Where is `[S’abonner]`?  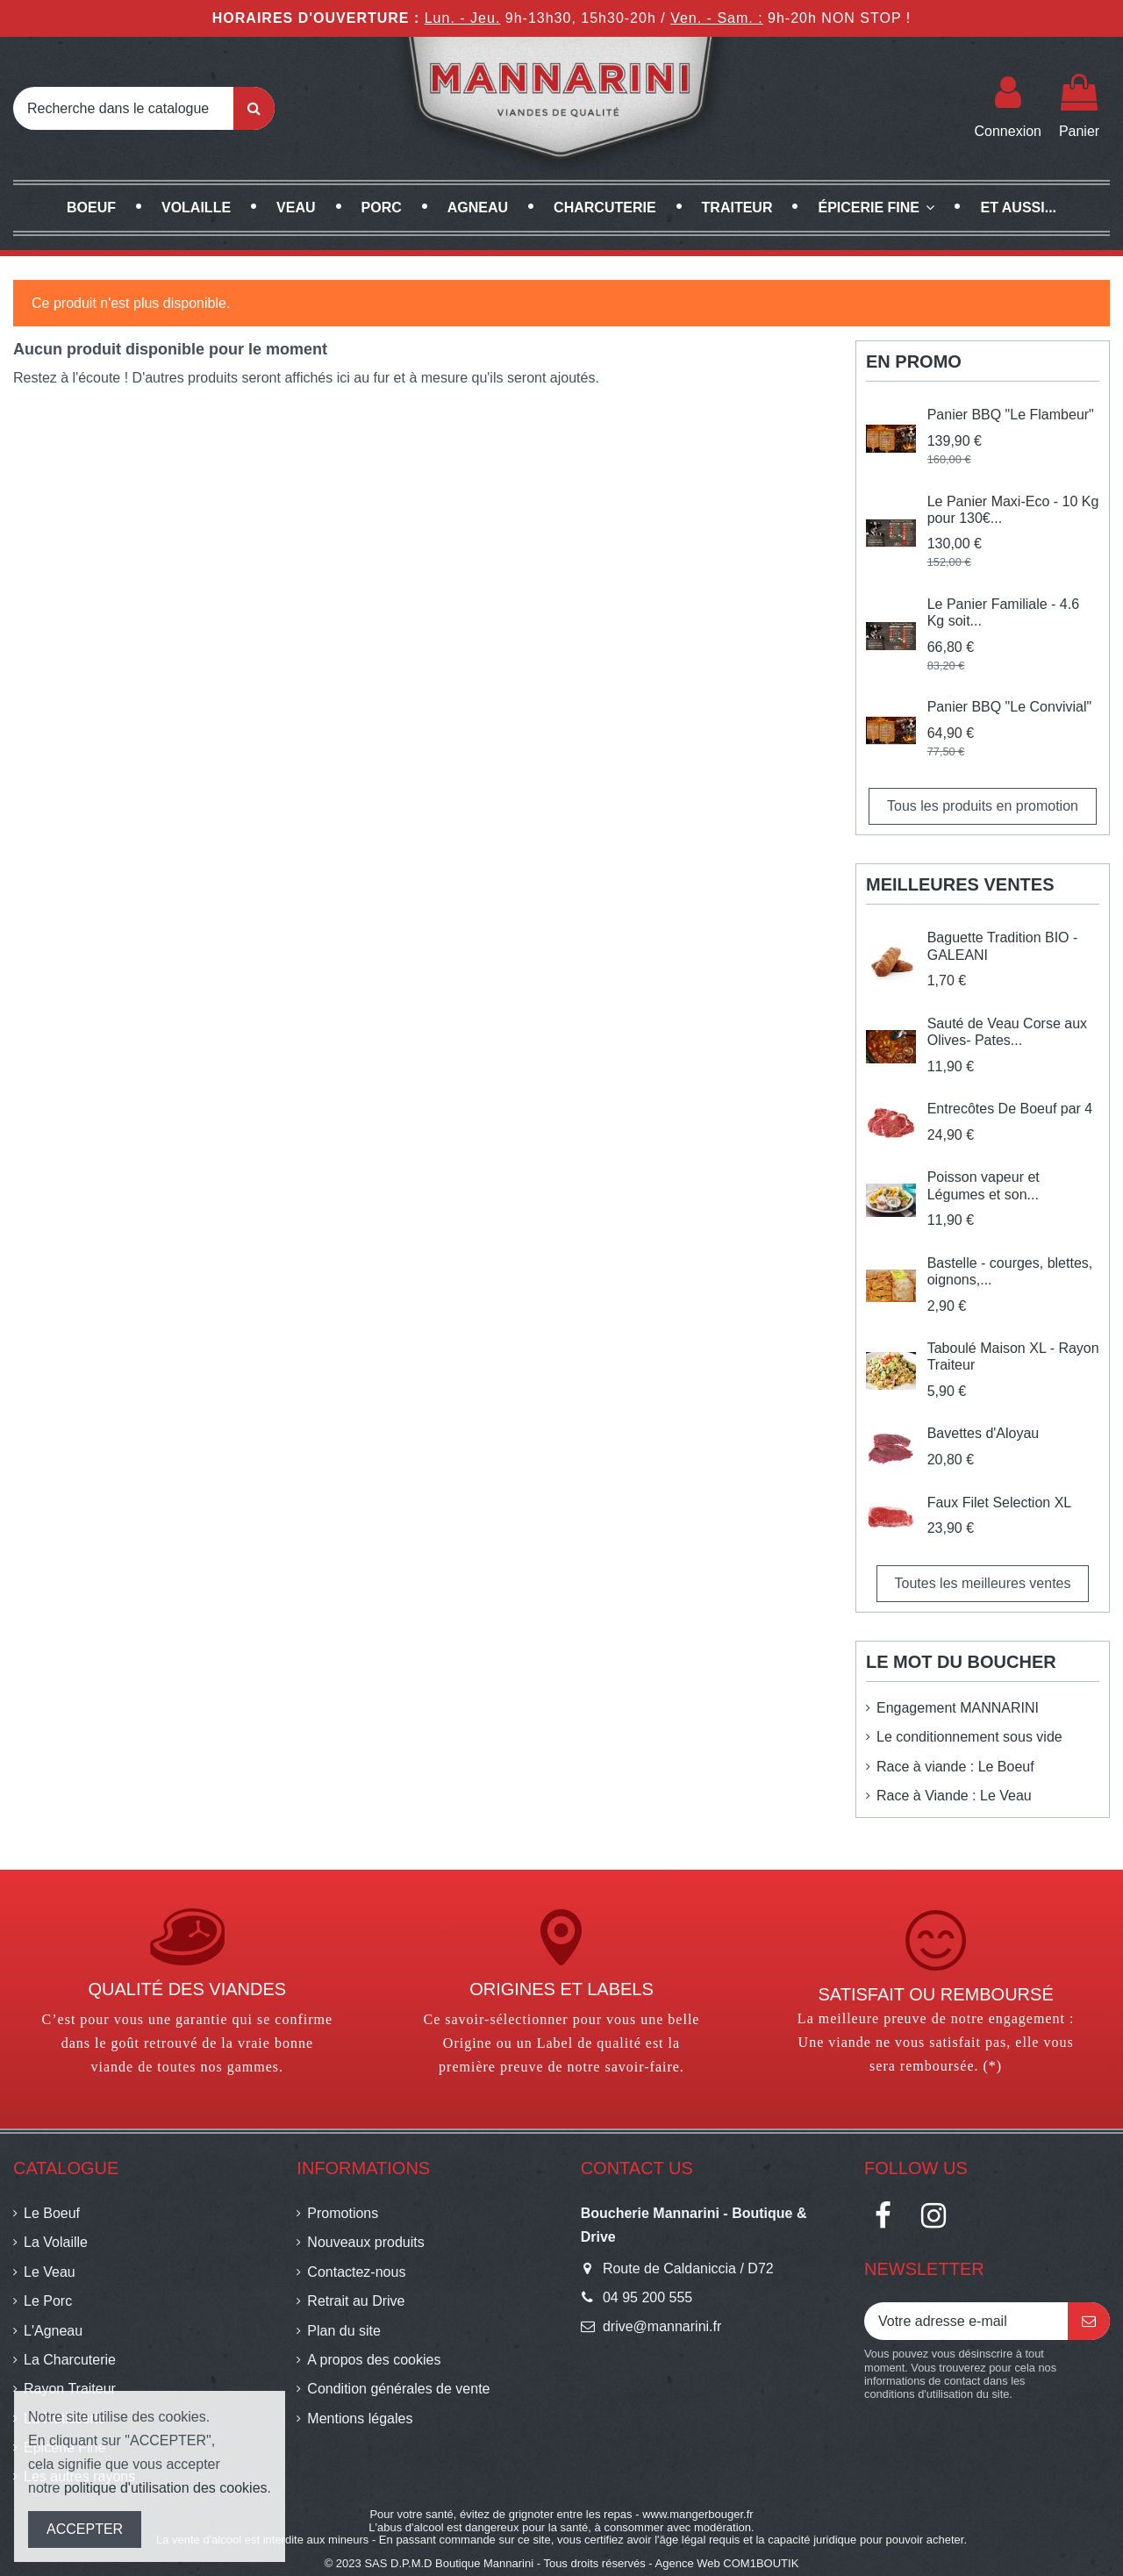
[S’abonner] is located at coordinates (1089, 2321).